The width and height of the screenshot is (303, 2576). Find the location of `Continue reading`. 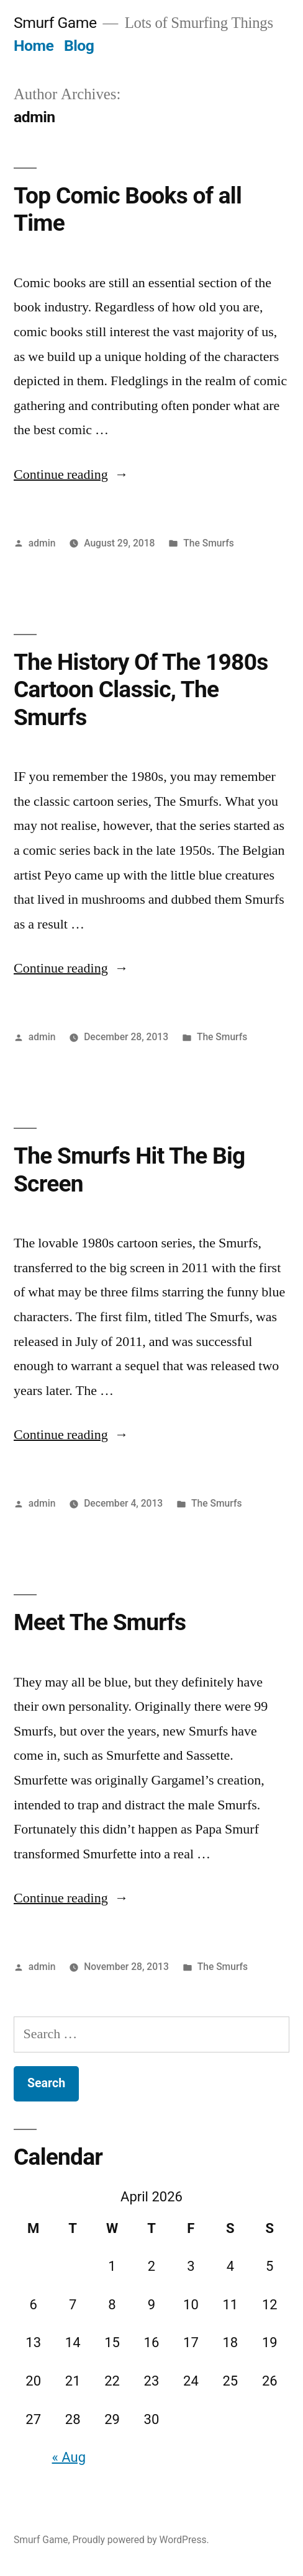

Continue reading is located at coordinates (71, 474).